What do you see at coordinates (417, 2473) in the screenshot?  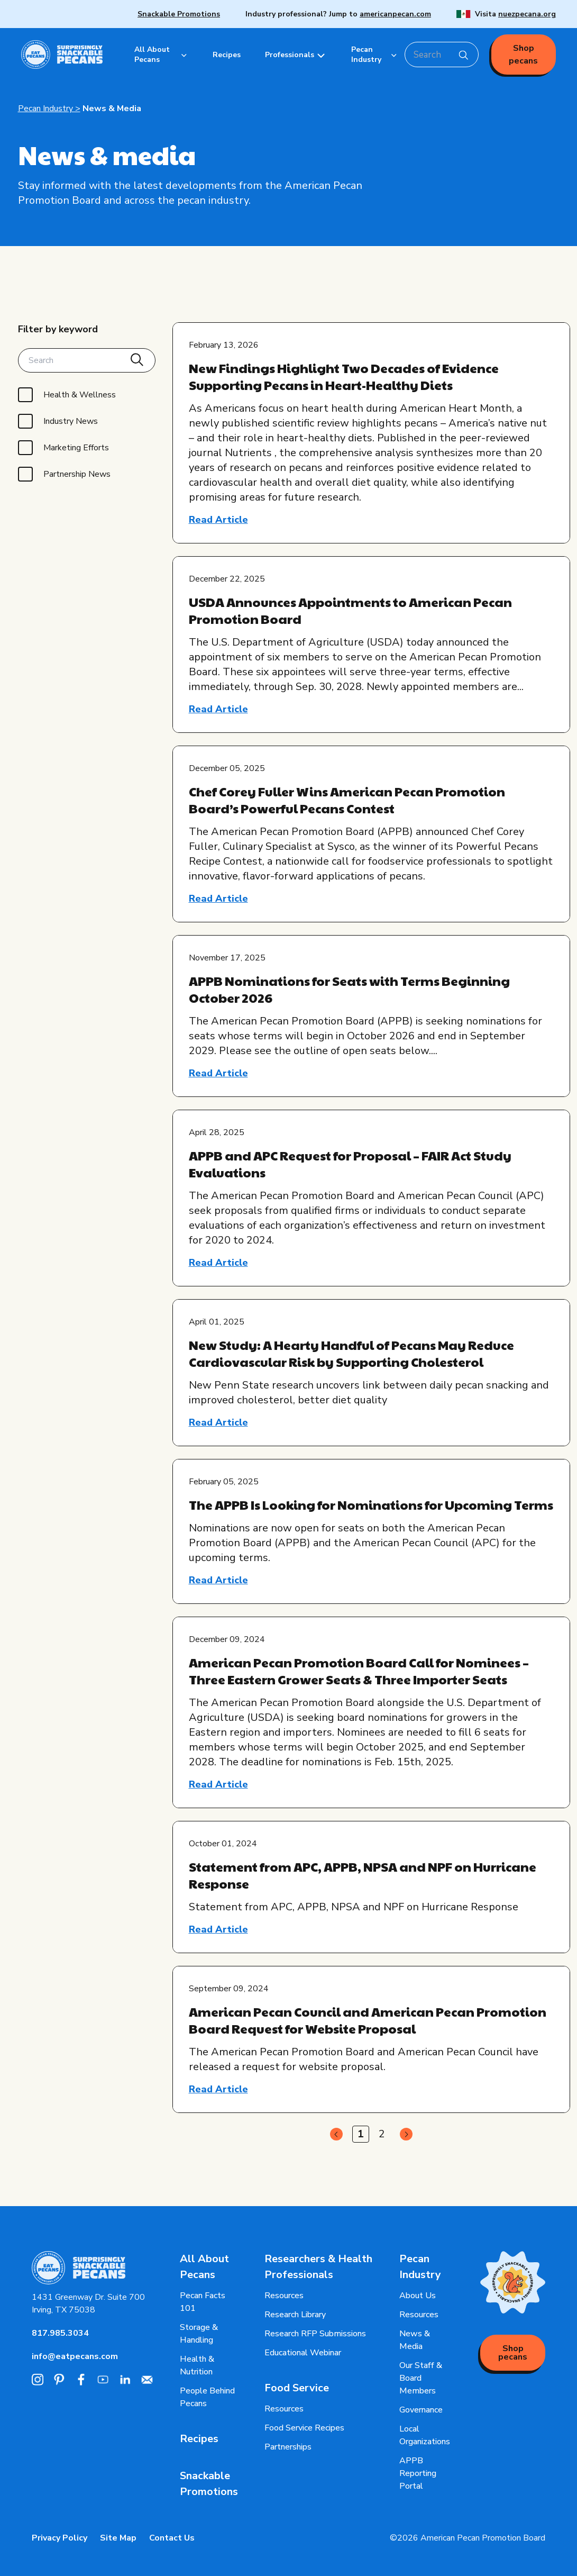 I see `APPB Reporting Portal` at bounding box center [417, 2473].